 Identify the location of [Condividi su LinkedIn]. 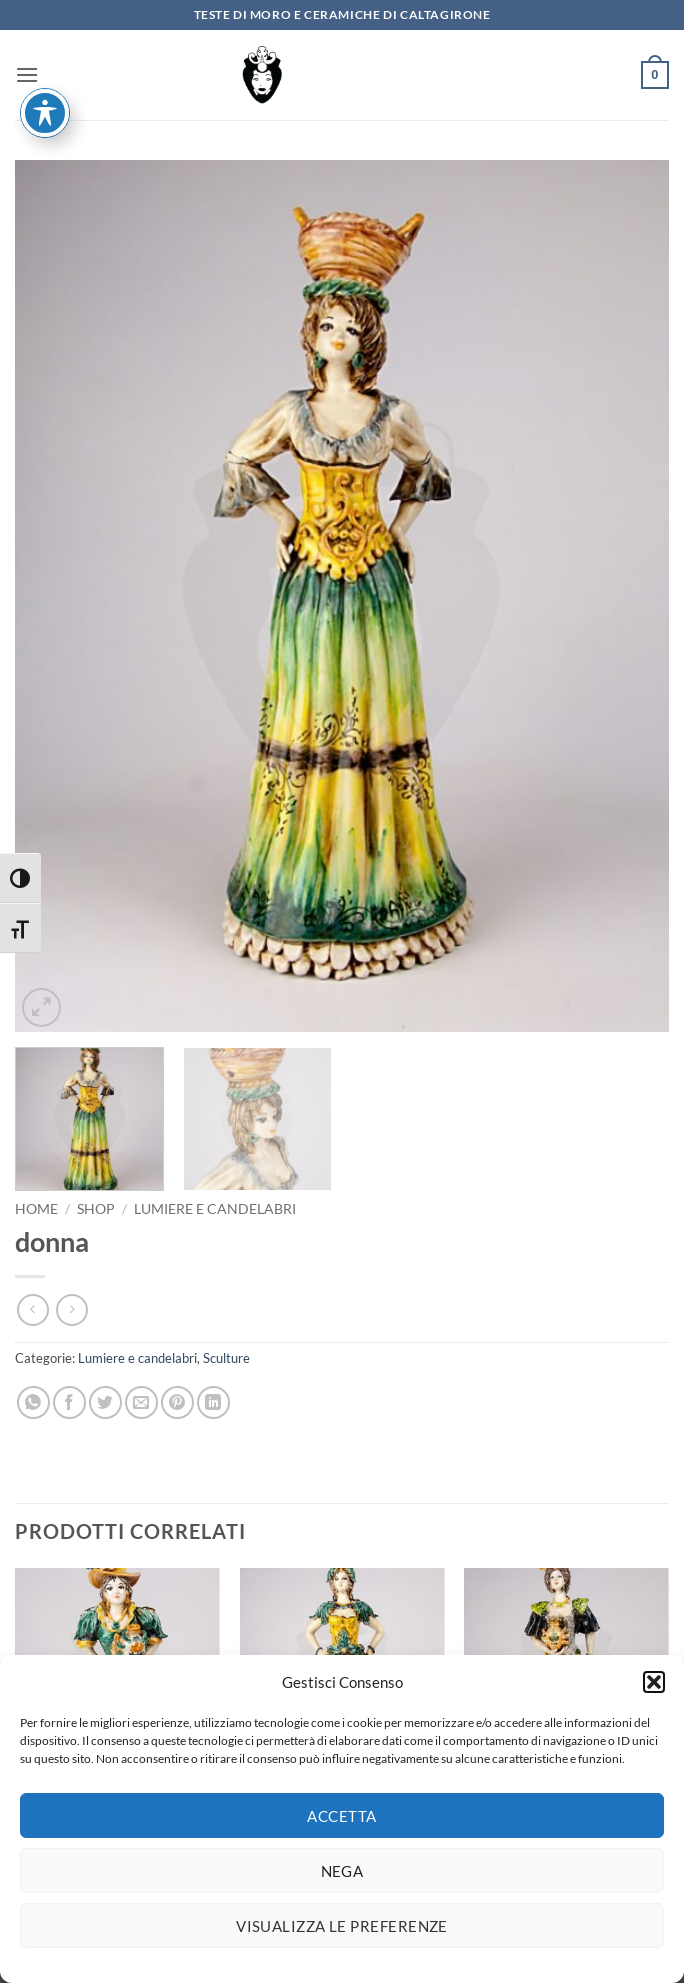
(213, 1402).